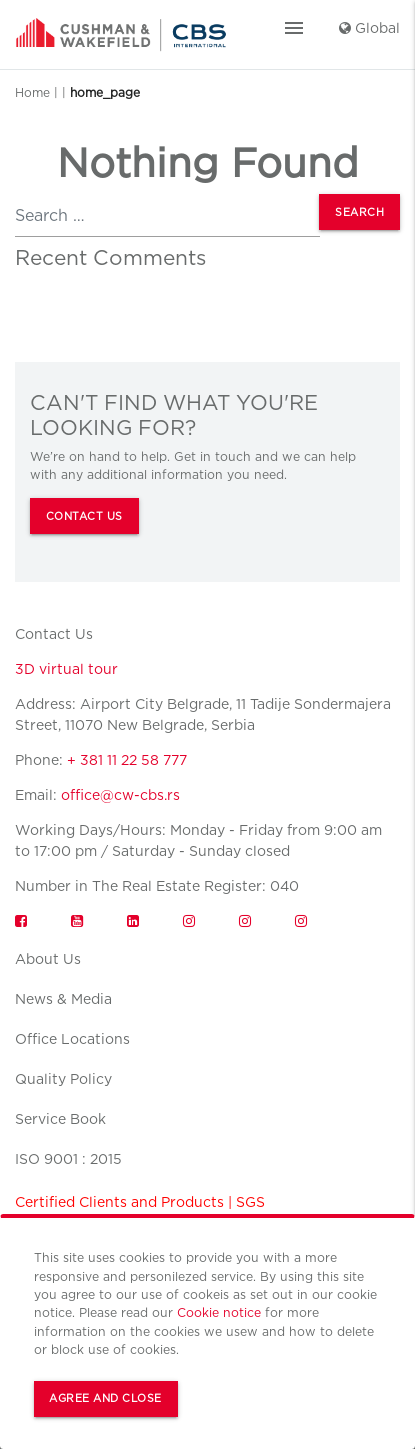 The height and width of the screenshot is (1449, 415). What do you see at coordinates (48, 959) in the screenshot?
I see `About Us` at bounding box center [48, 959].